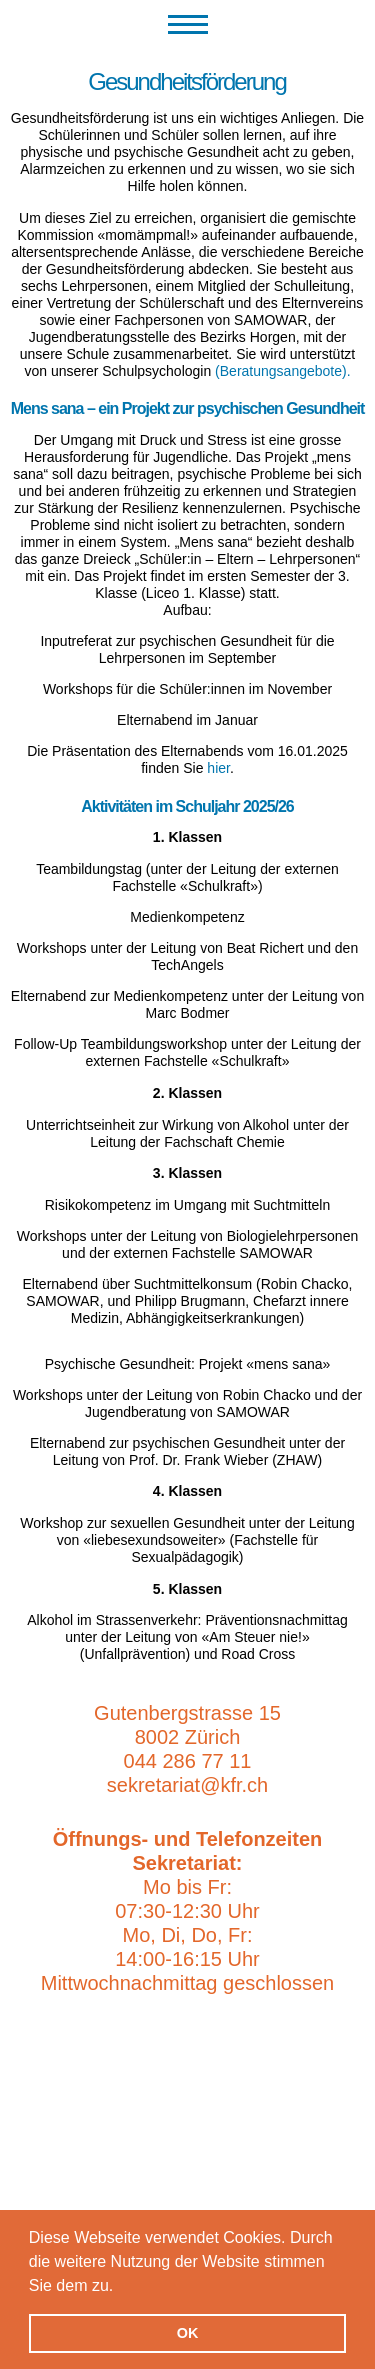 This screenshot has height=2369, width=375. Describe the element at coordinates (188, 2333) in the screenshot. I see `OK [button]` at that location.